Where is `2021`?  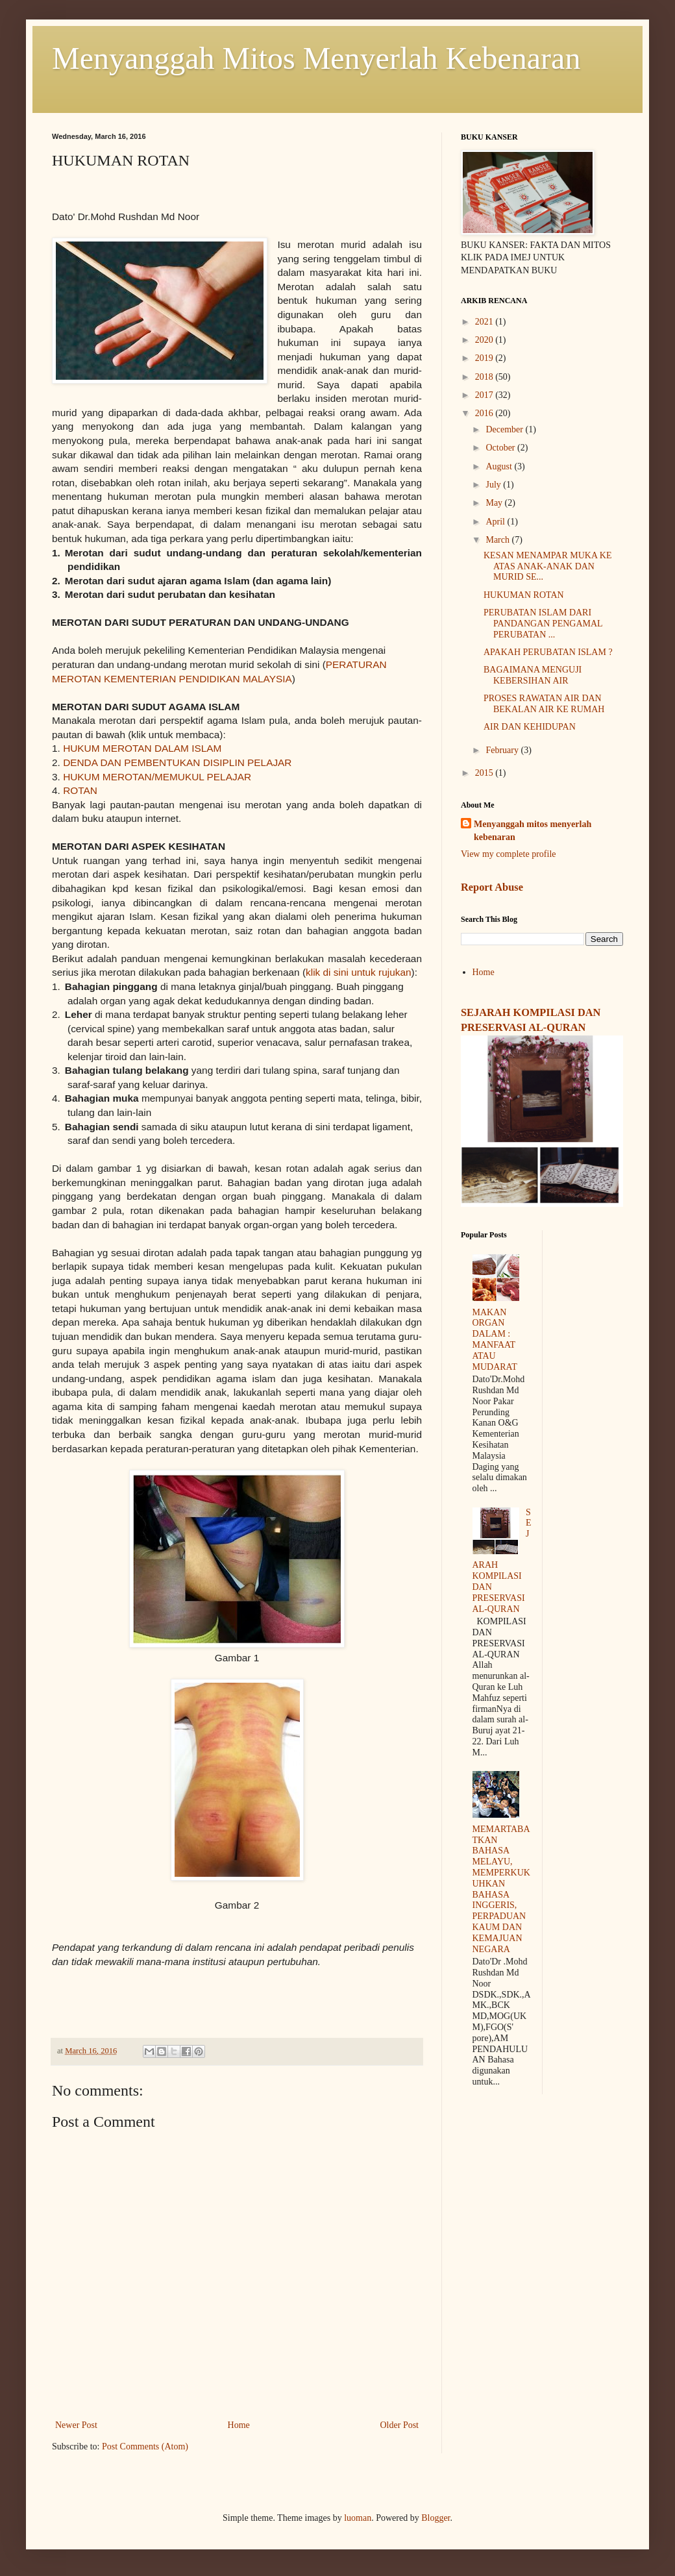
2021 is located at coordinates (485, 322).